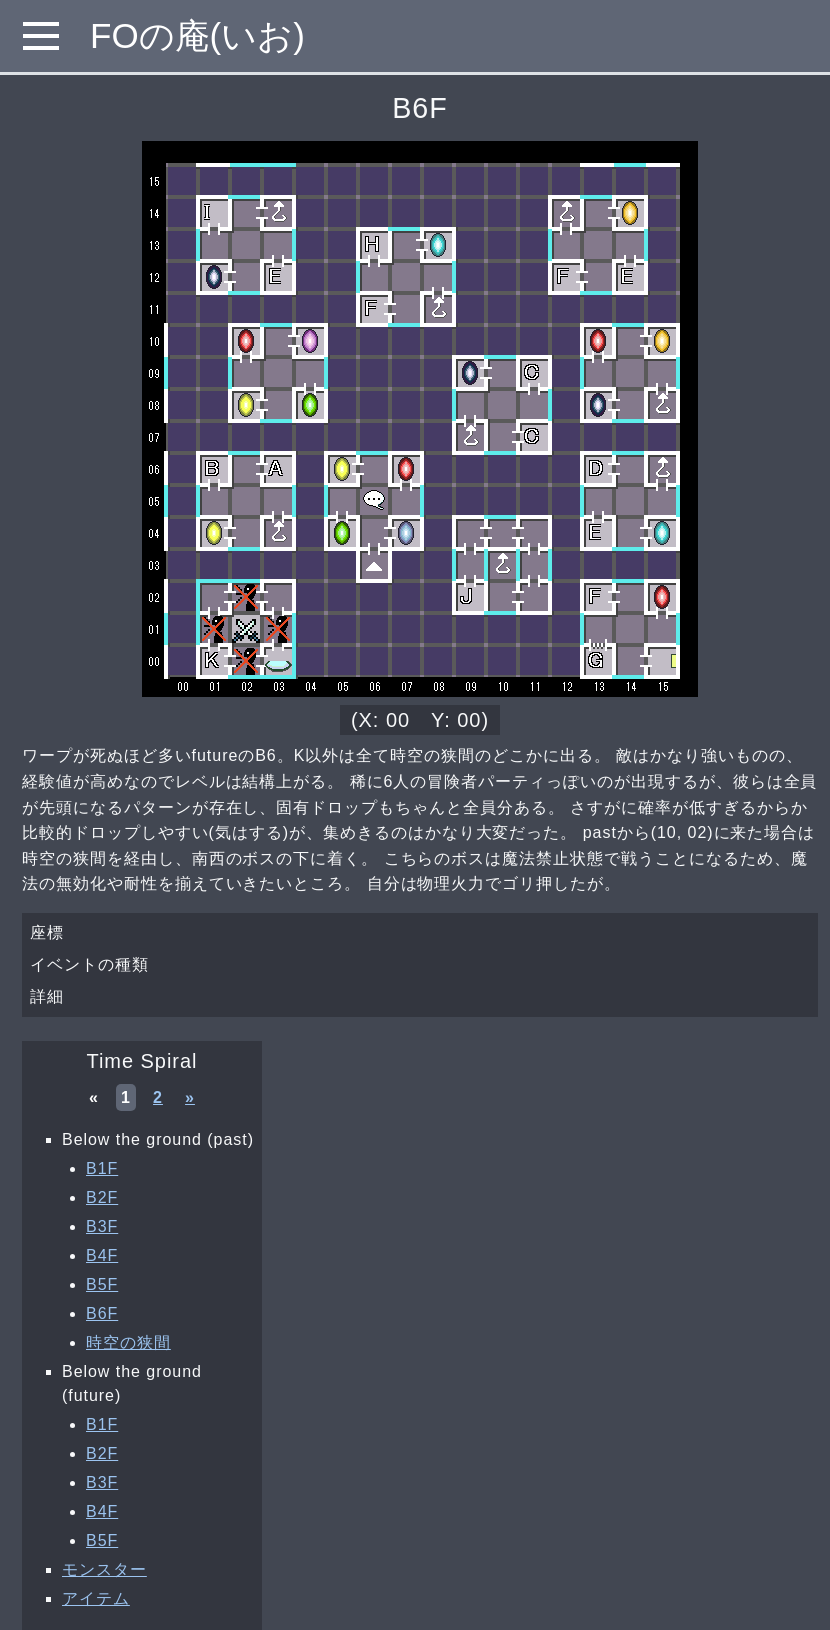 This screenshot has width=830, height=1630. Describe the element at coordinates (102, 1197) in the screenshot. I see `B2F` at that location.